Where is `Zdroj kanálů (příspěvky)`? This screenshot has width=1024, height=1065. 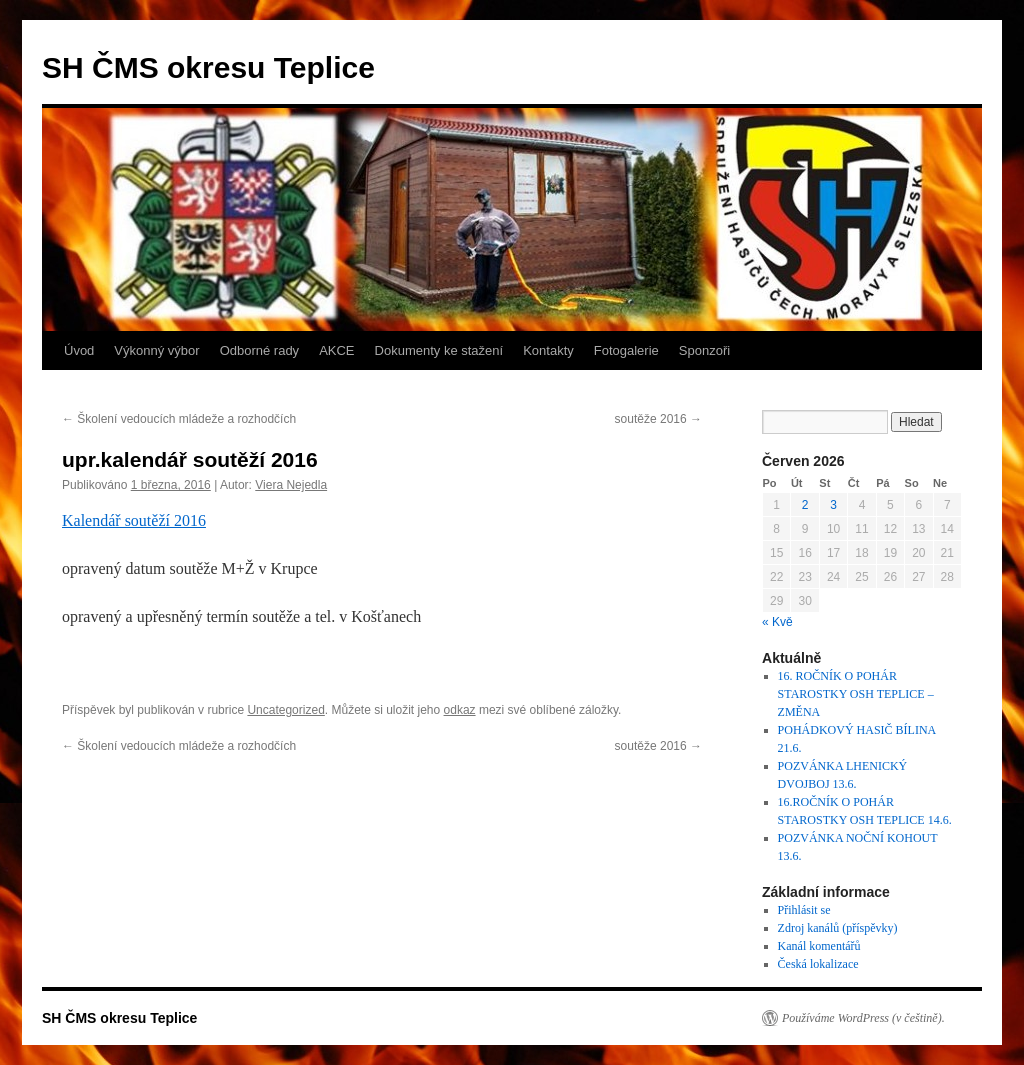
Zdroj kanálů (příspěvky) is located at coordinates (838, 928).